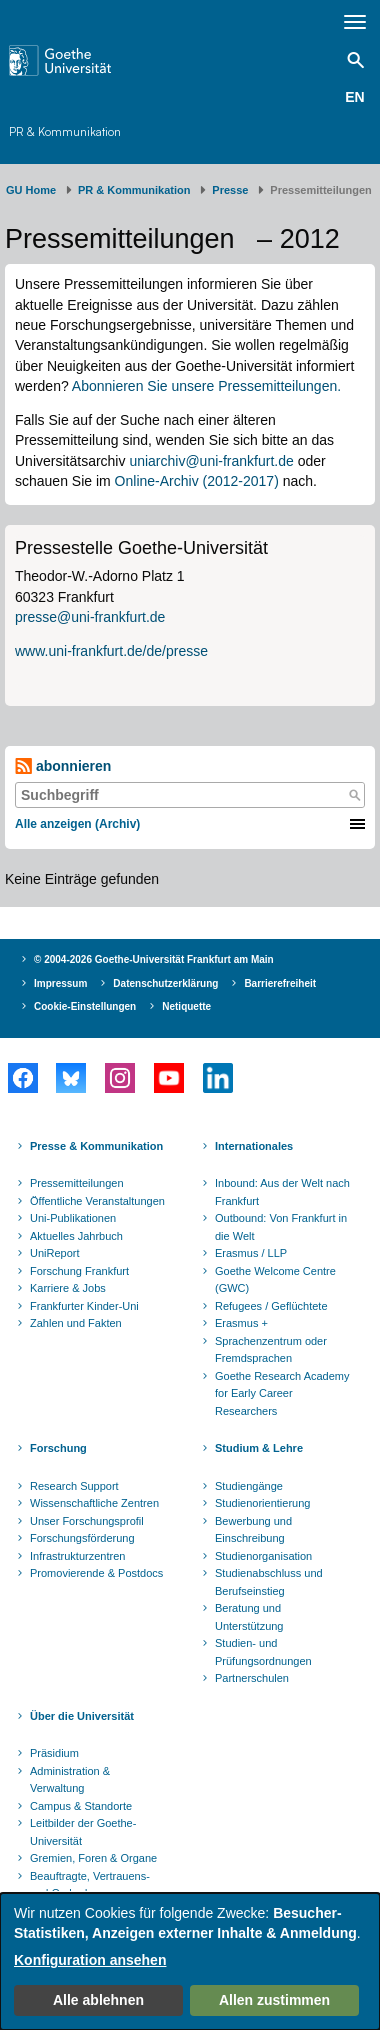  Describe the element at coordinates (282, 1393) in the screenshot. I see `Goethe Research Academy for Early Career Researchers` at that location.